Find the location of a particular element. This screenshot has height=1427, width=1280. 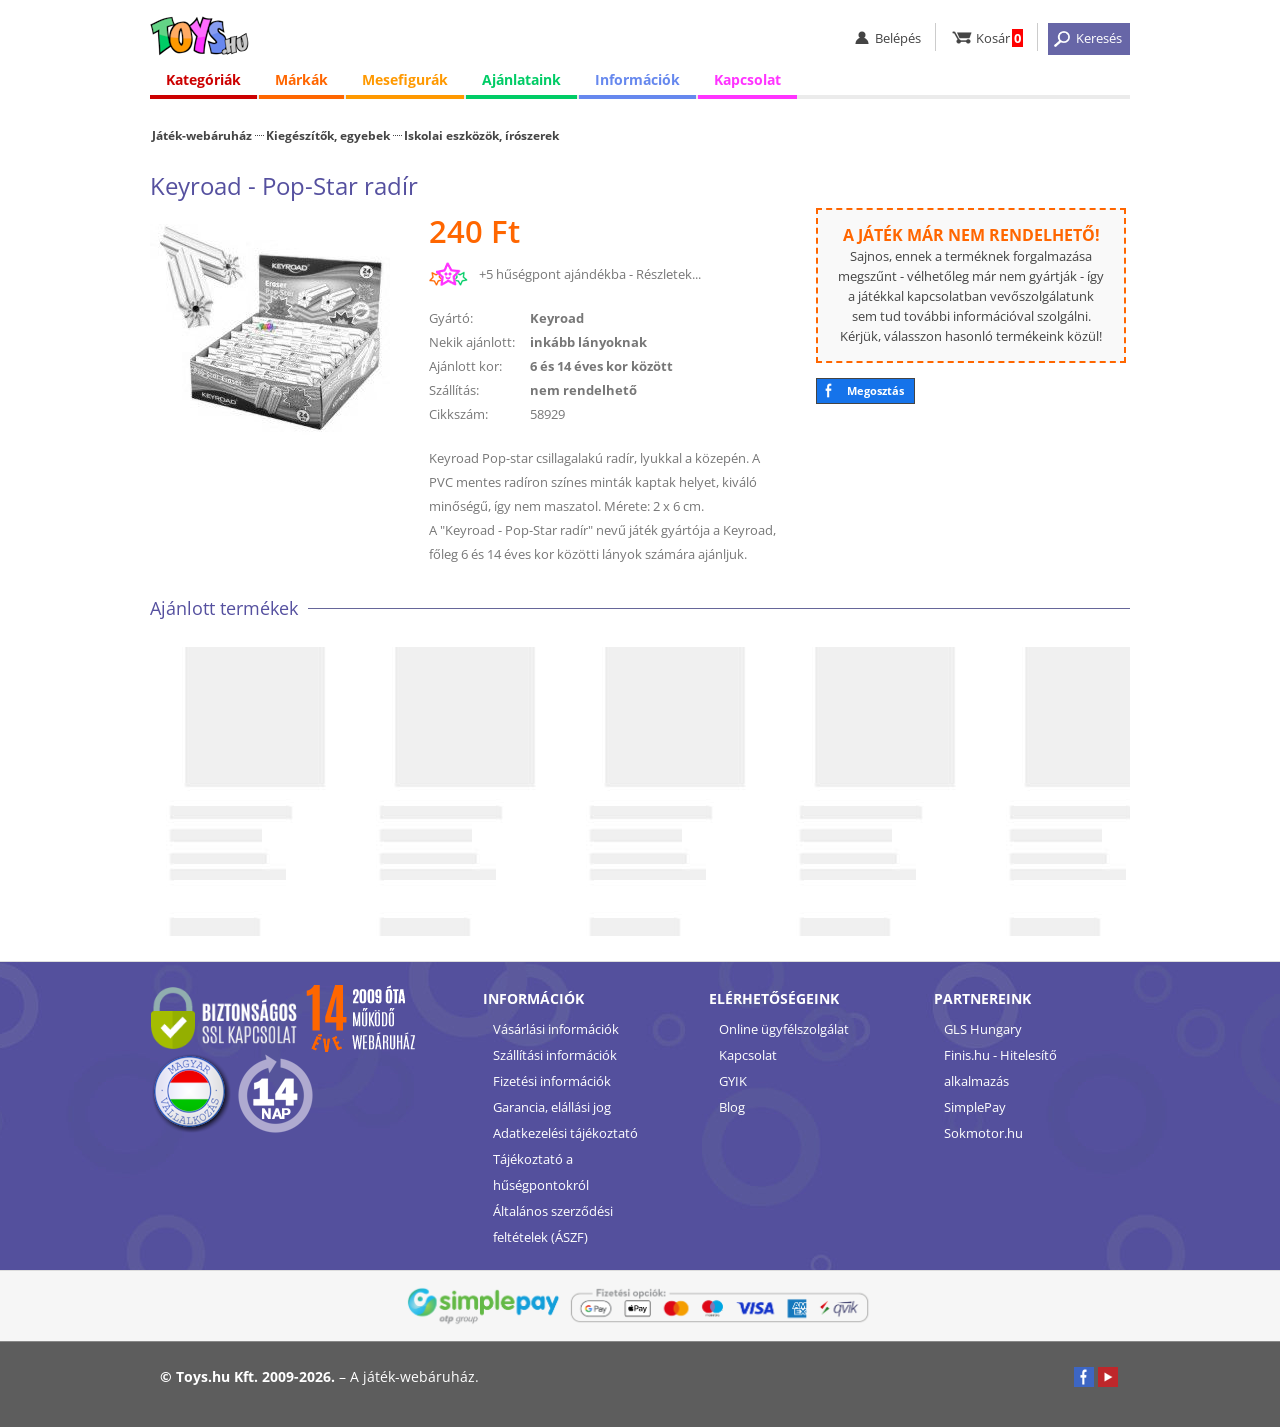

Adatkezelési tájékoztató is located at coordinates (565, 1133).